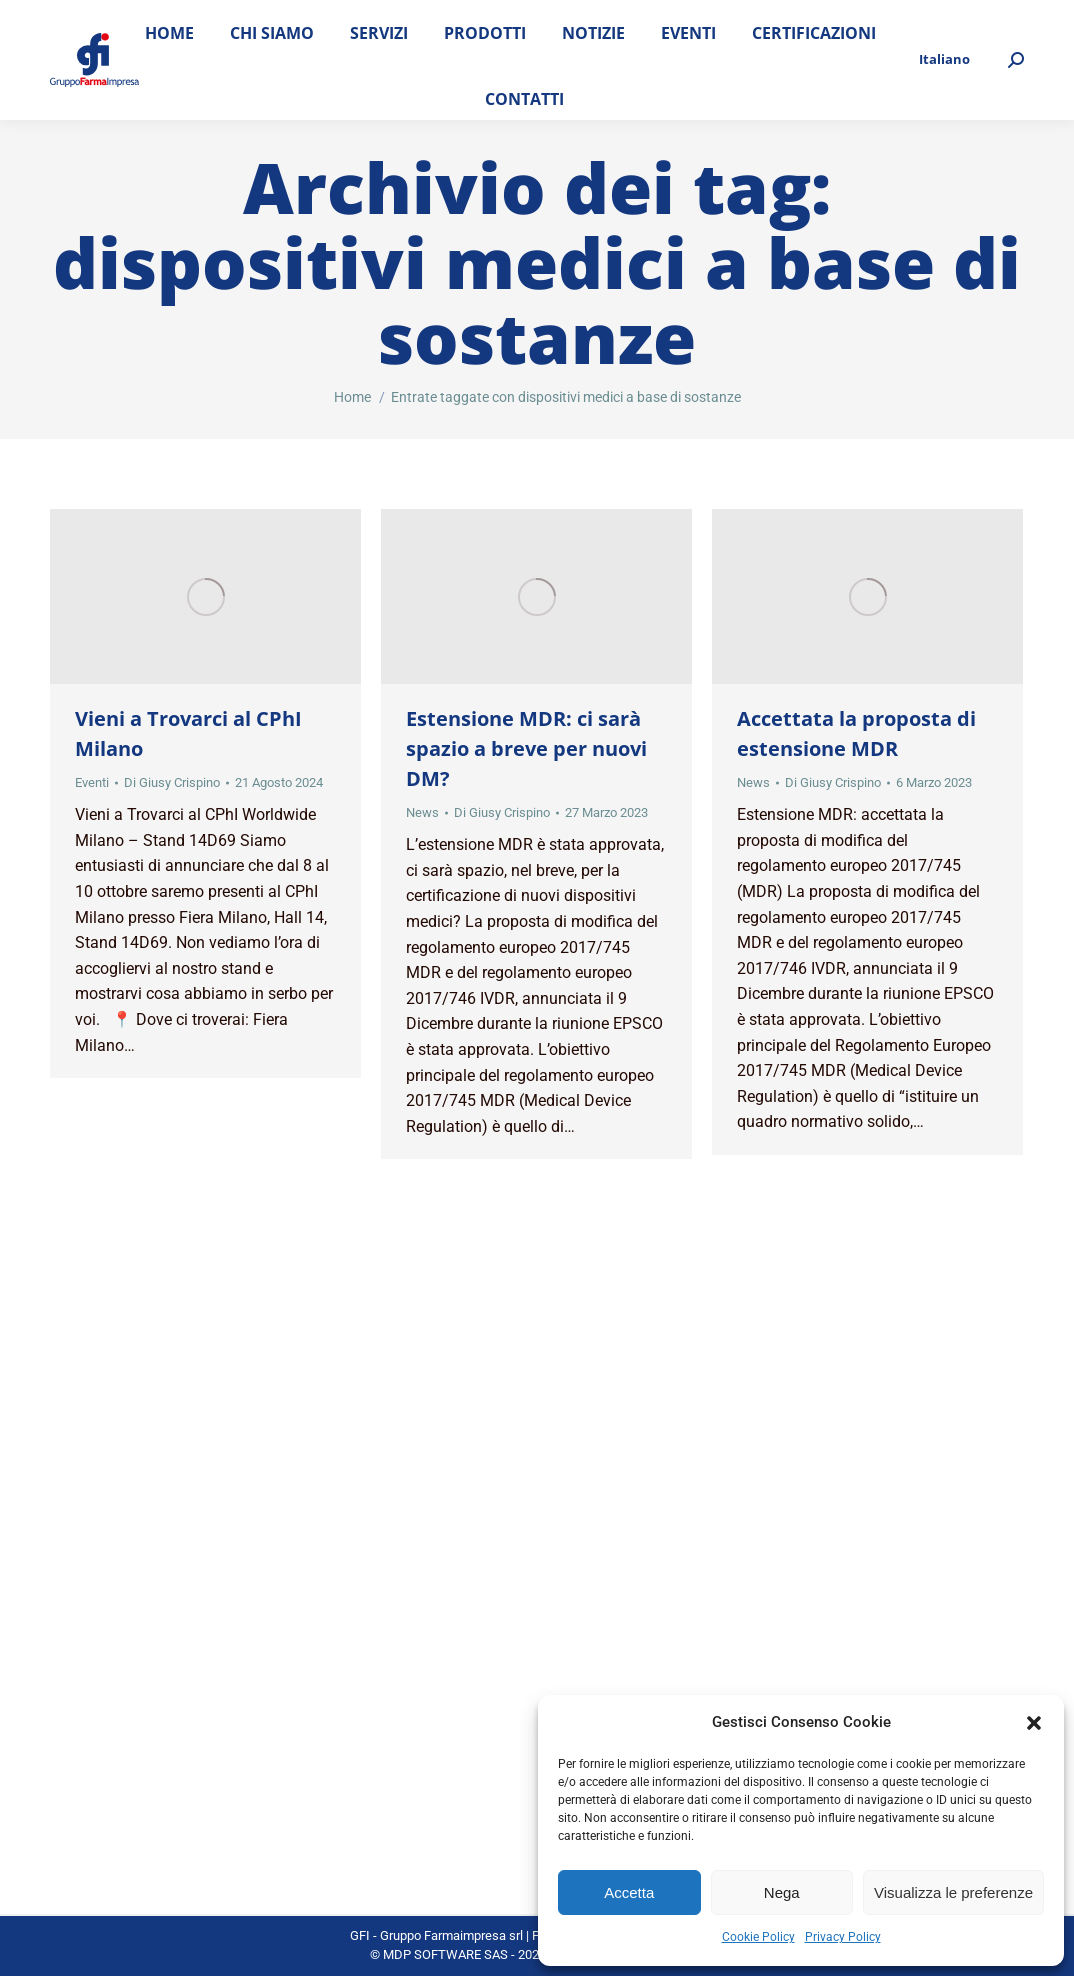  What do you see at coordinates (953, 1892) in the screenshot?
I see `Visualizza le preferenze` at bounding box center [953, 1892].